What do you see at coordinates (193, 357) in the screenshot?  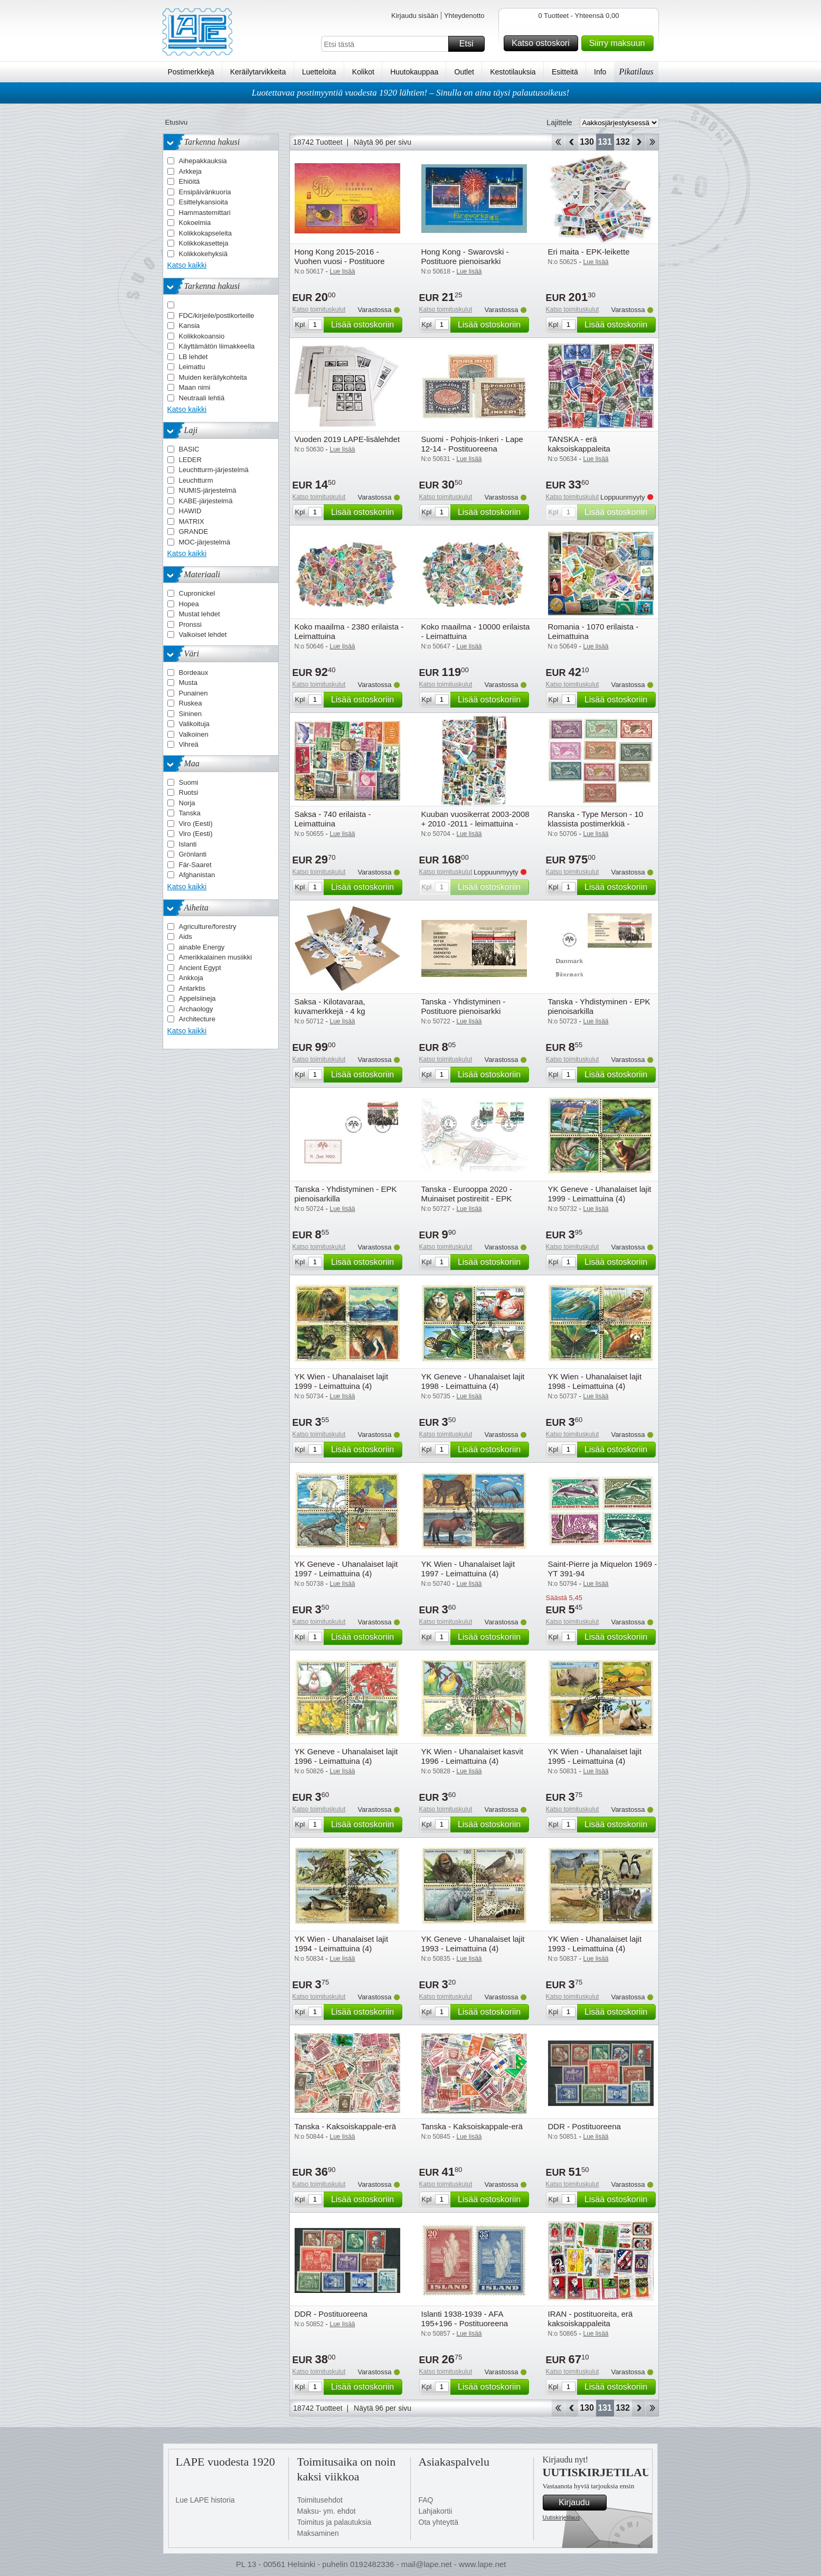 I see `LB lehdet` at bounding box center [193, 357].